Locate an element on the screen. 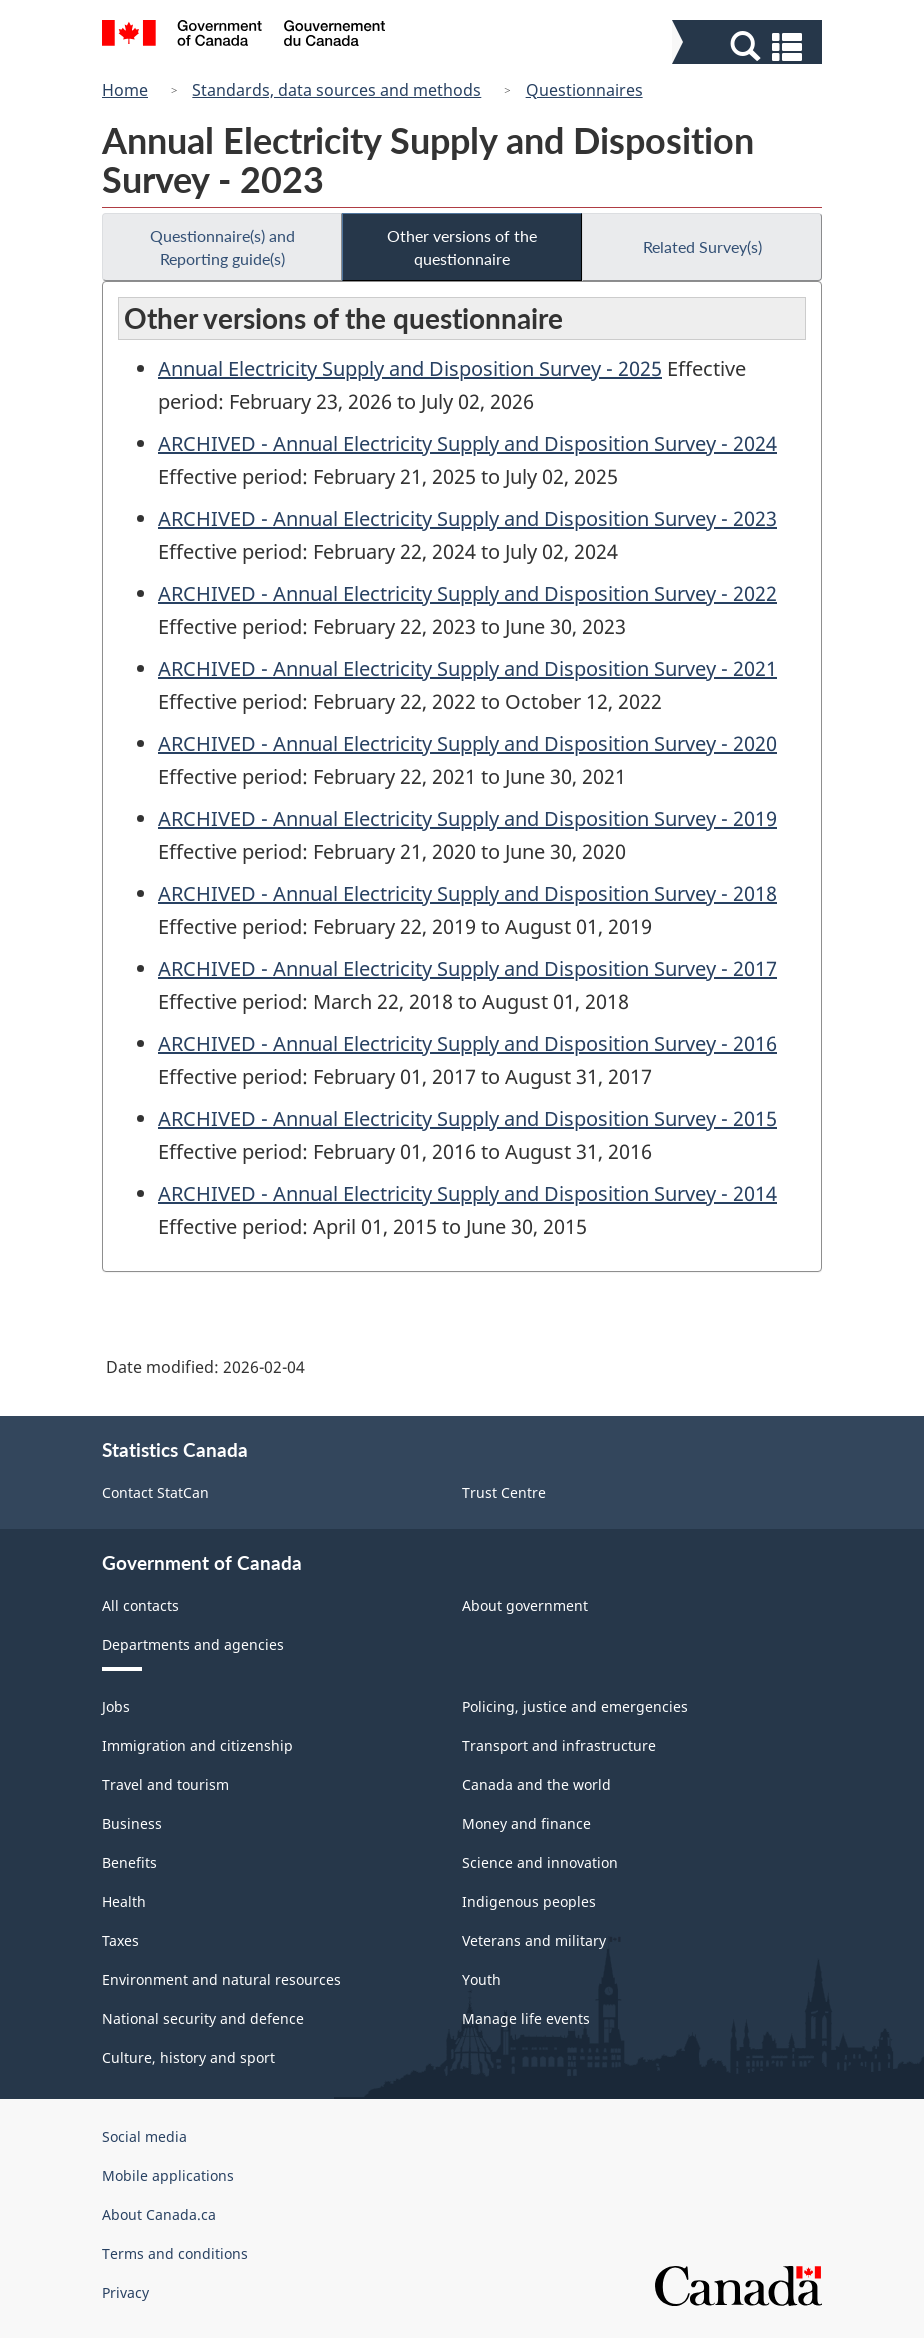 The height and width of the screenshot is (2338, 924). Immigration and citizenship is located at coordinates (197, 1745).